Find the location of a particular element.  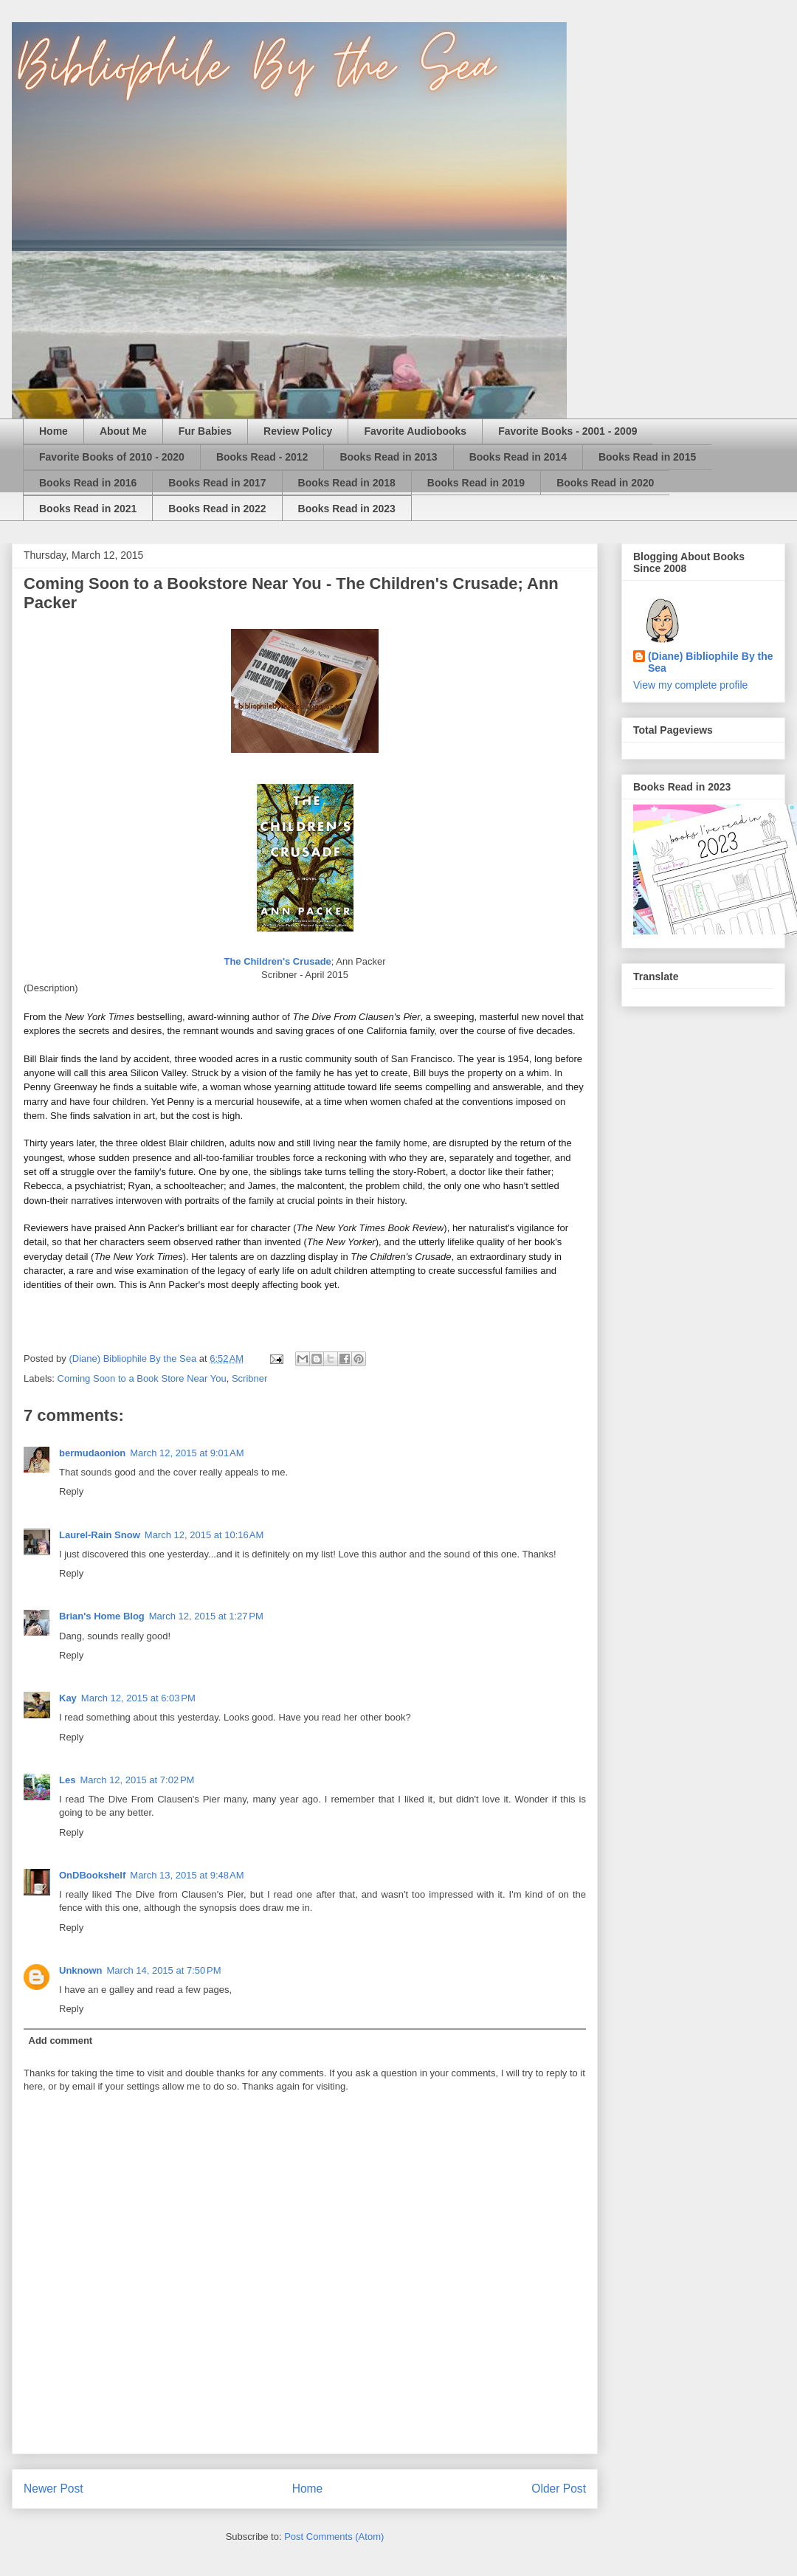

Home is located at coordinates (53, 431).